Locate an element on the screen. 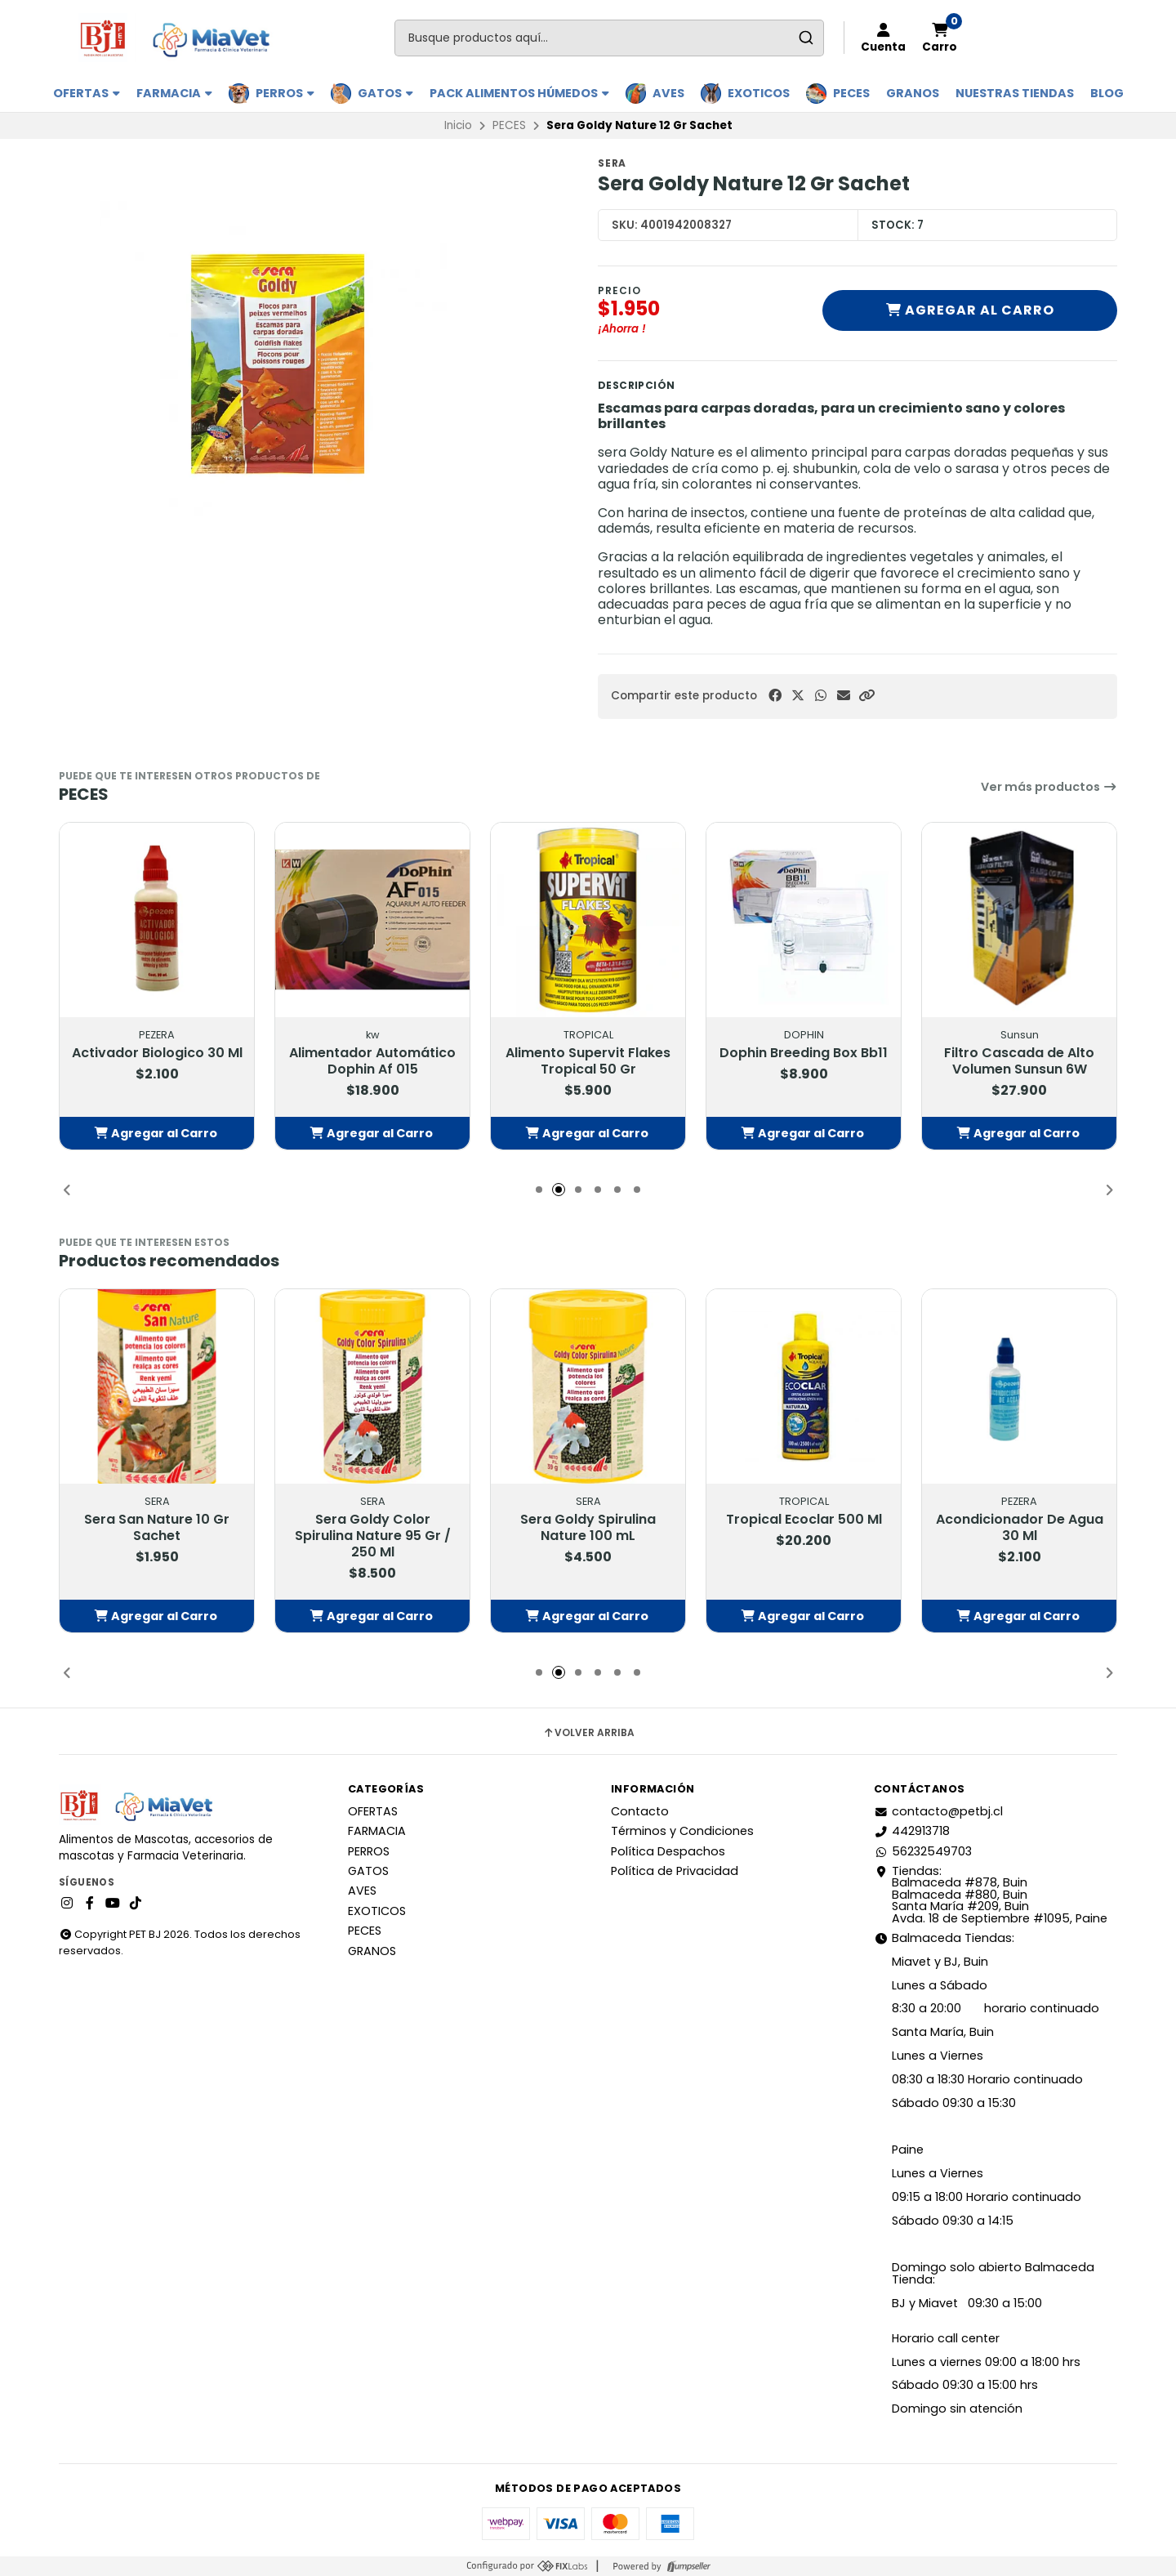 Image resolution: width=1176 pixels, height=2576 pixels. Tropical Ecoclar 500 Ml is located at coordinates (804, 1519).